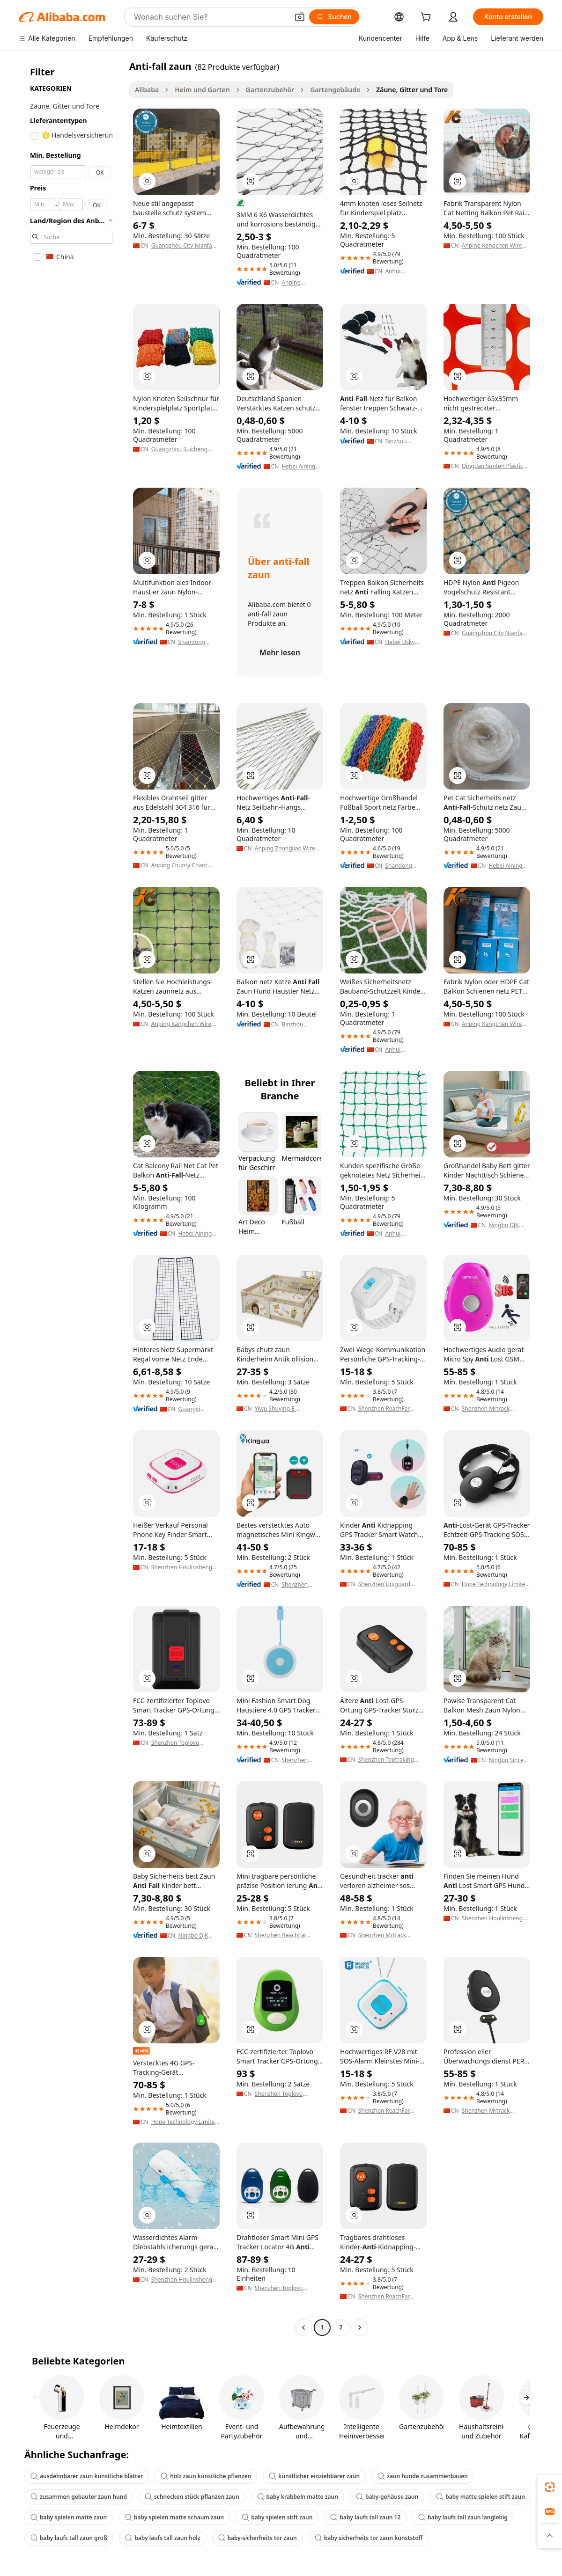 The width and height of the screenshot is (562, 2576). Describe the element at coordinates (197, 642) in the screenshot. I see `Shandong Binzhou Yan Li Industry And Trade Co., Ltd.` at that location.